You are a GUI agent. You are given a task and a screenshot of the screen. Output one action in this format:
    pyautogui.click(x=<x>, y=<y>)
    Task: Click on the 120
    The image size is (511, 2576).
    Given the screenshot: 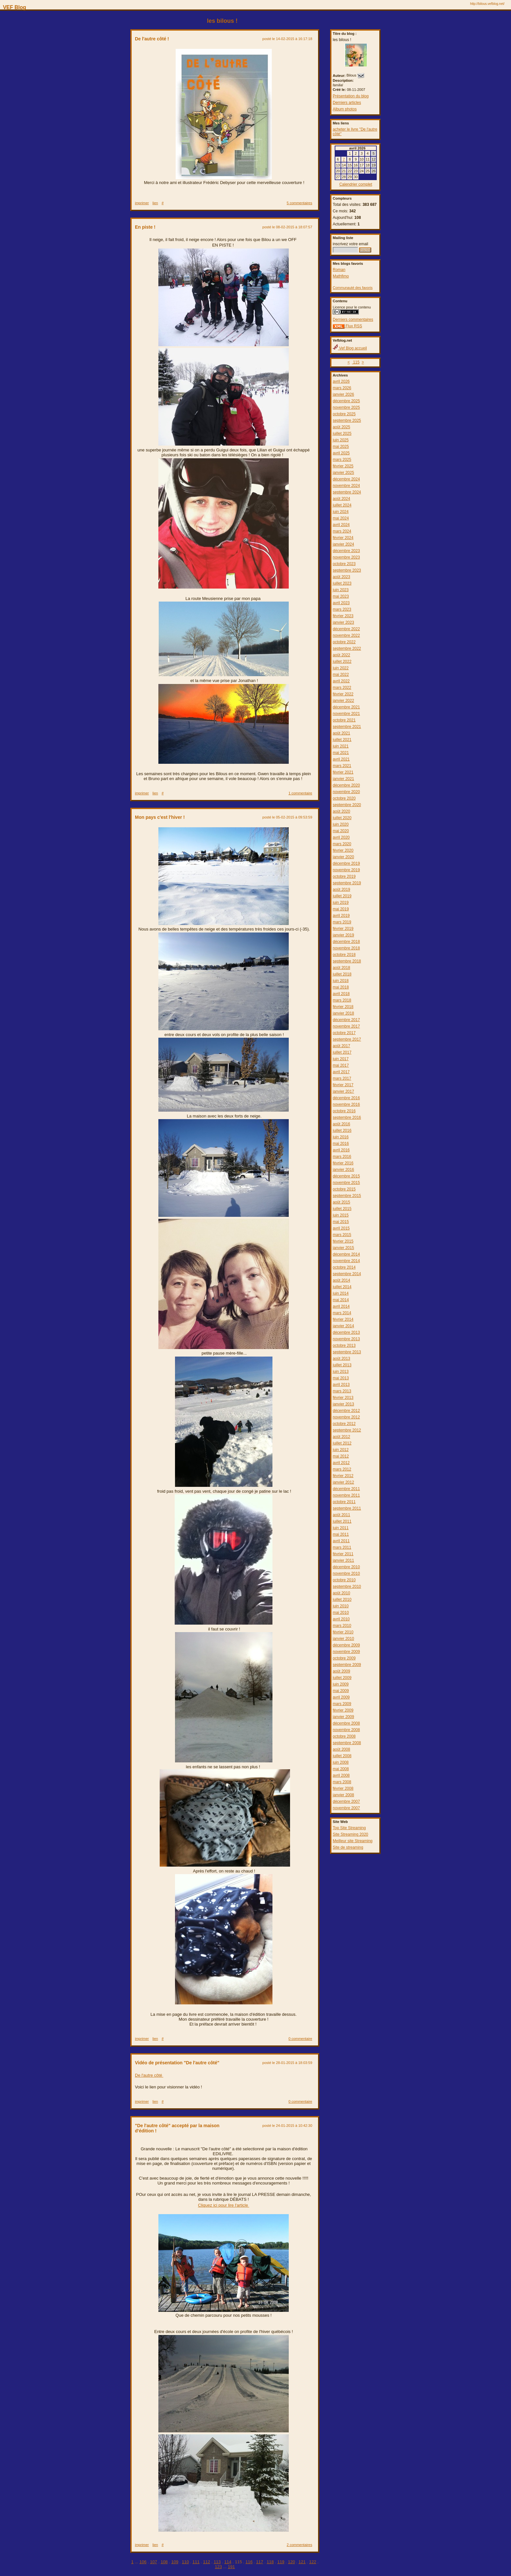 What is the action you would take?
    pyautogui.click(x=291, y=2561)
    